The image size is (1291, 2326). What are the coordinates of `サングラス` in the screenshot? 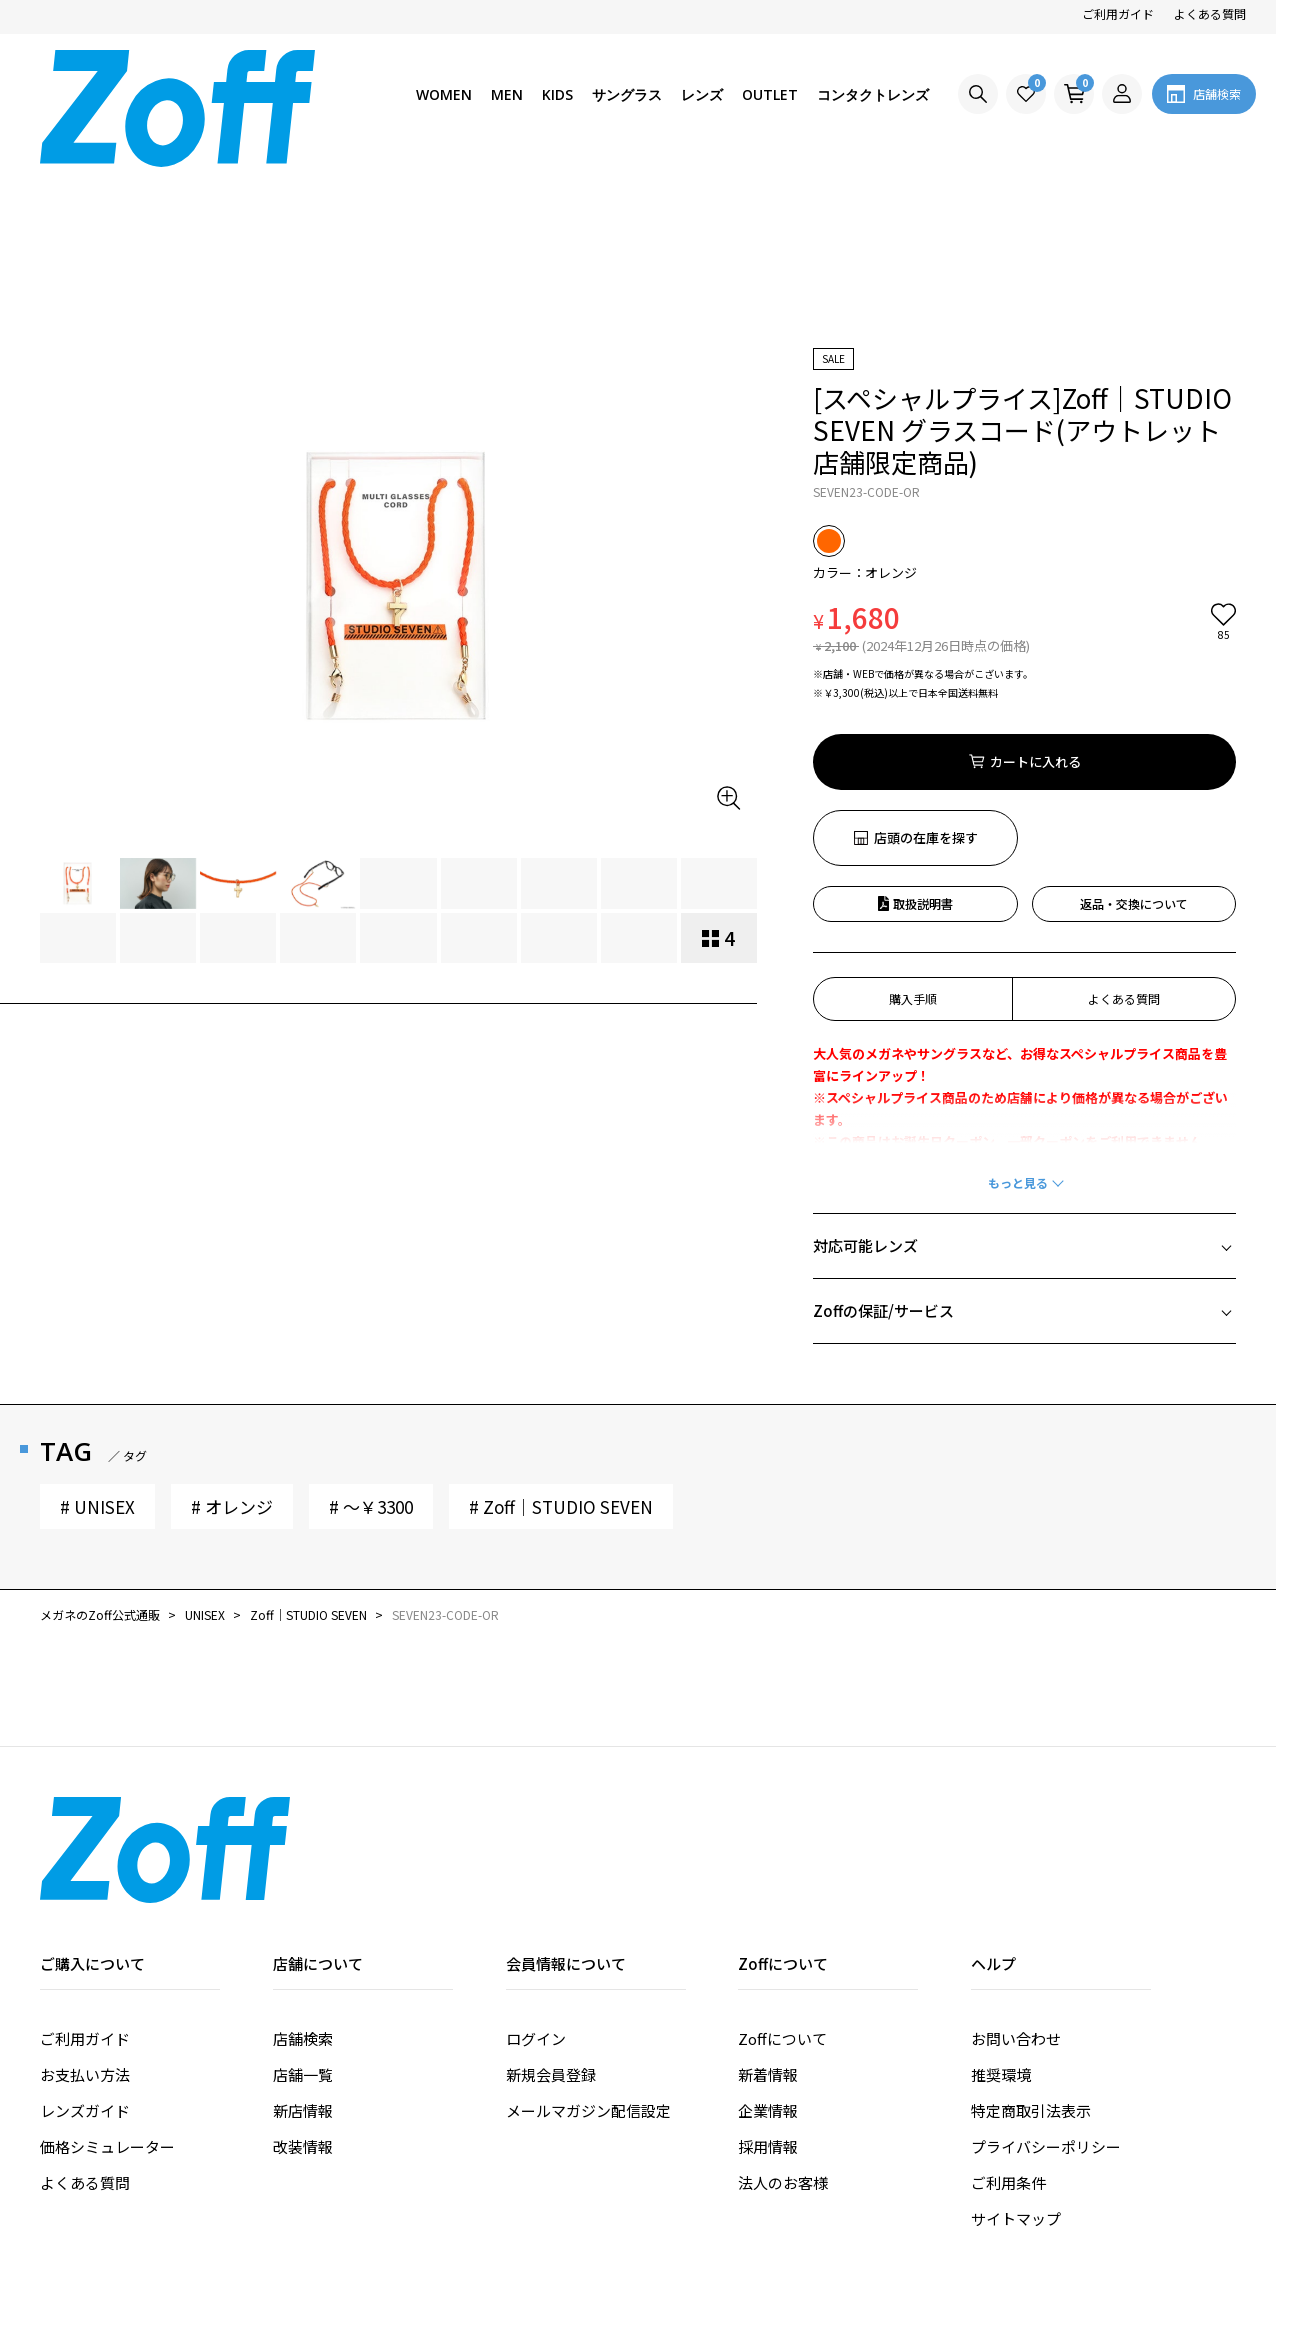 It's located at (627, 94).